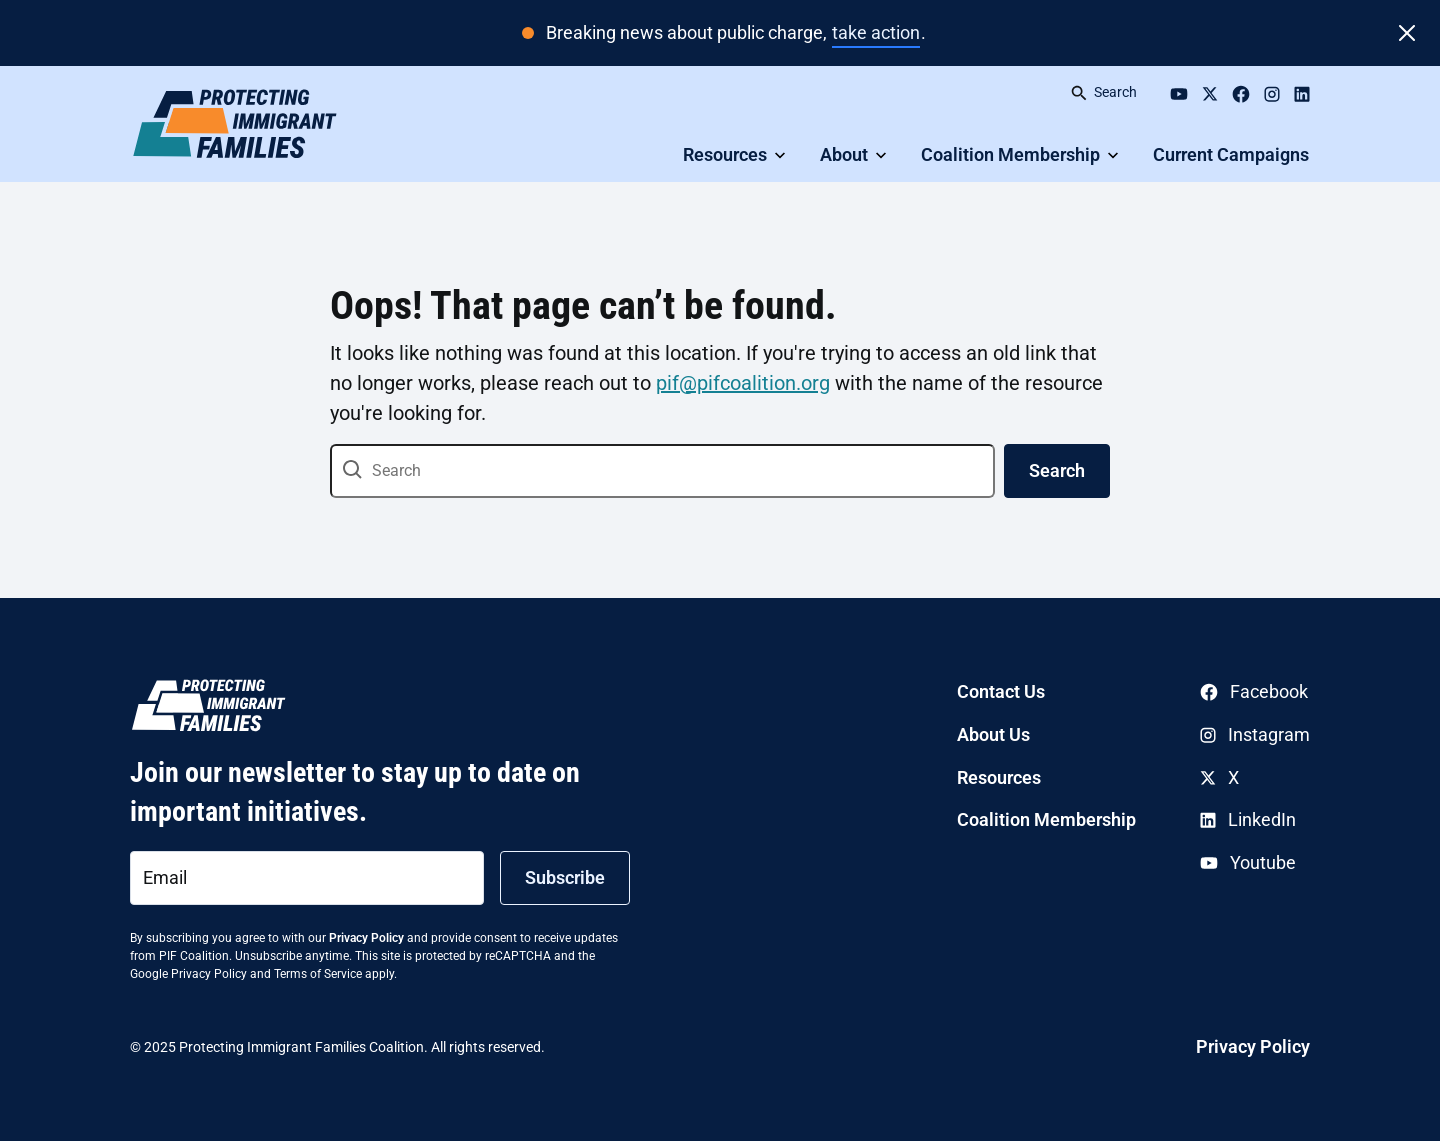 This screenshot has width=1440, height=1141. I want to click on About Us, so click(993, 734).